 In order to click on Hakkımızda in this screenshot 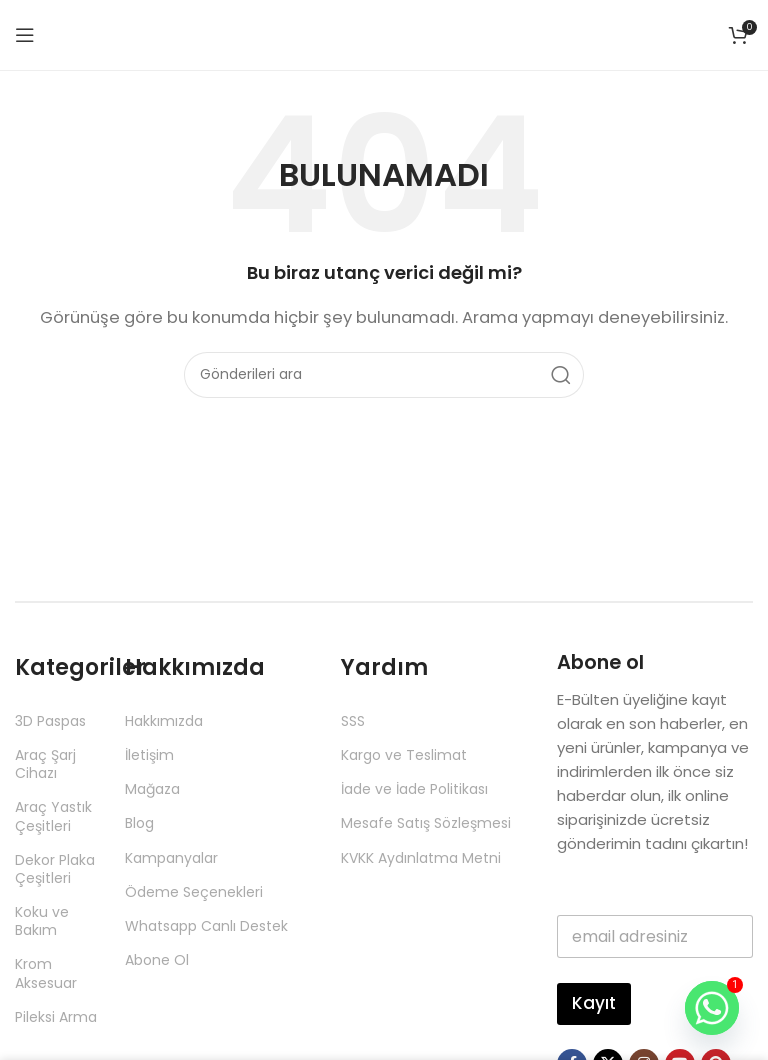, I will do `click(164, 721)`.